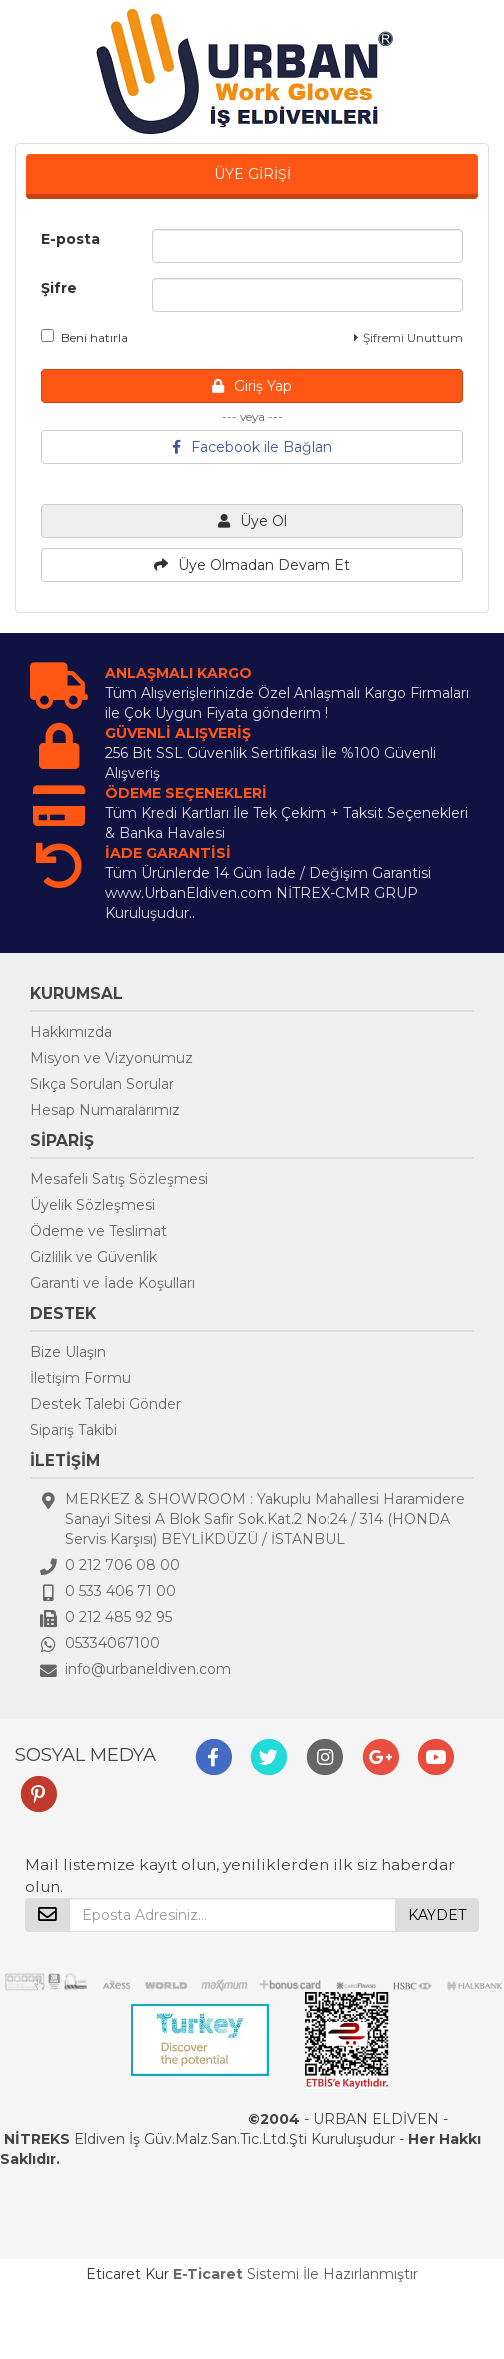 Image resolution: width=504 pixels, height=2359 pixels. I want to click on KAYDET, so click(437, 1915).